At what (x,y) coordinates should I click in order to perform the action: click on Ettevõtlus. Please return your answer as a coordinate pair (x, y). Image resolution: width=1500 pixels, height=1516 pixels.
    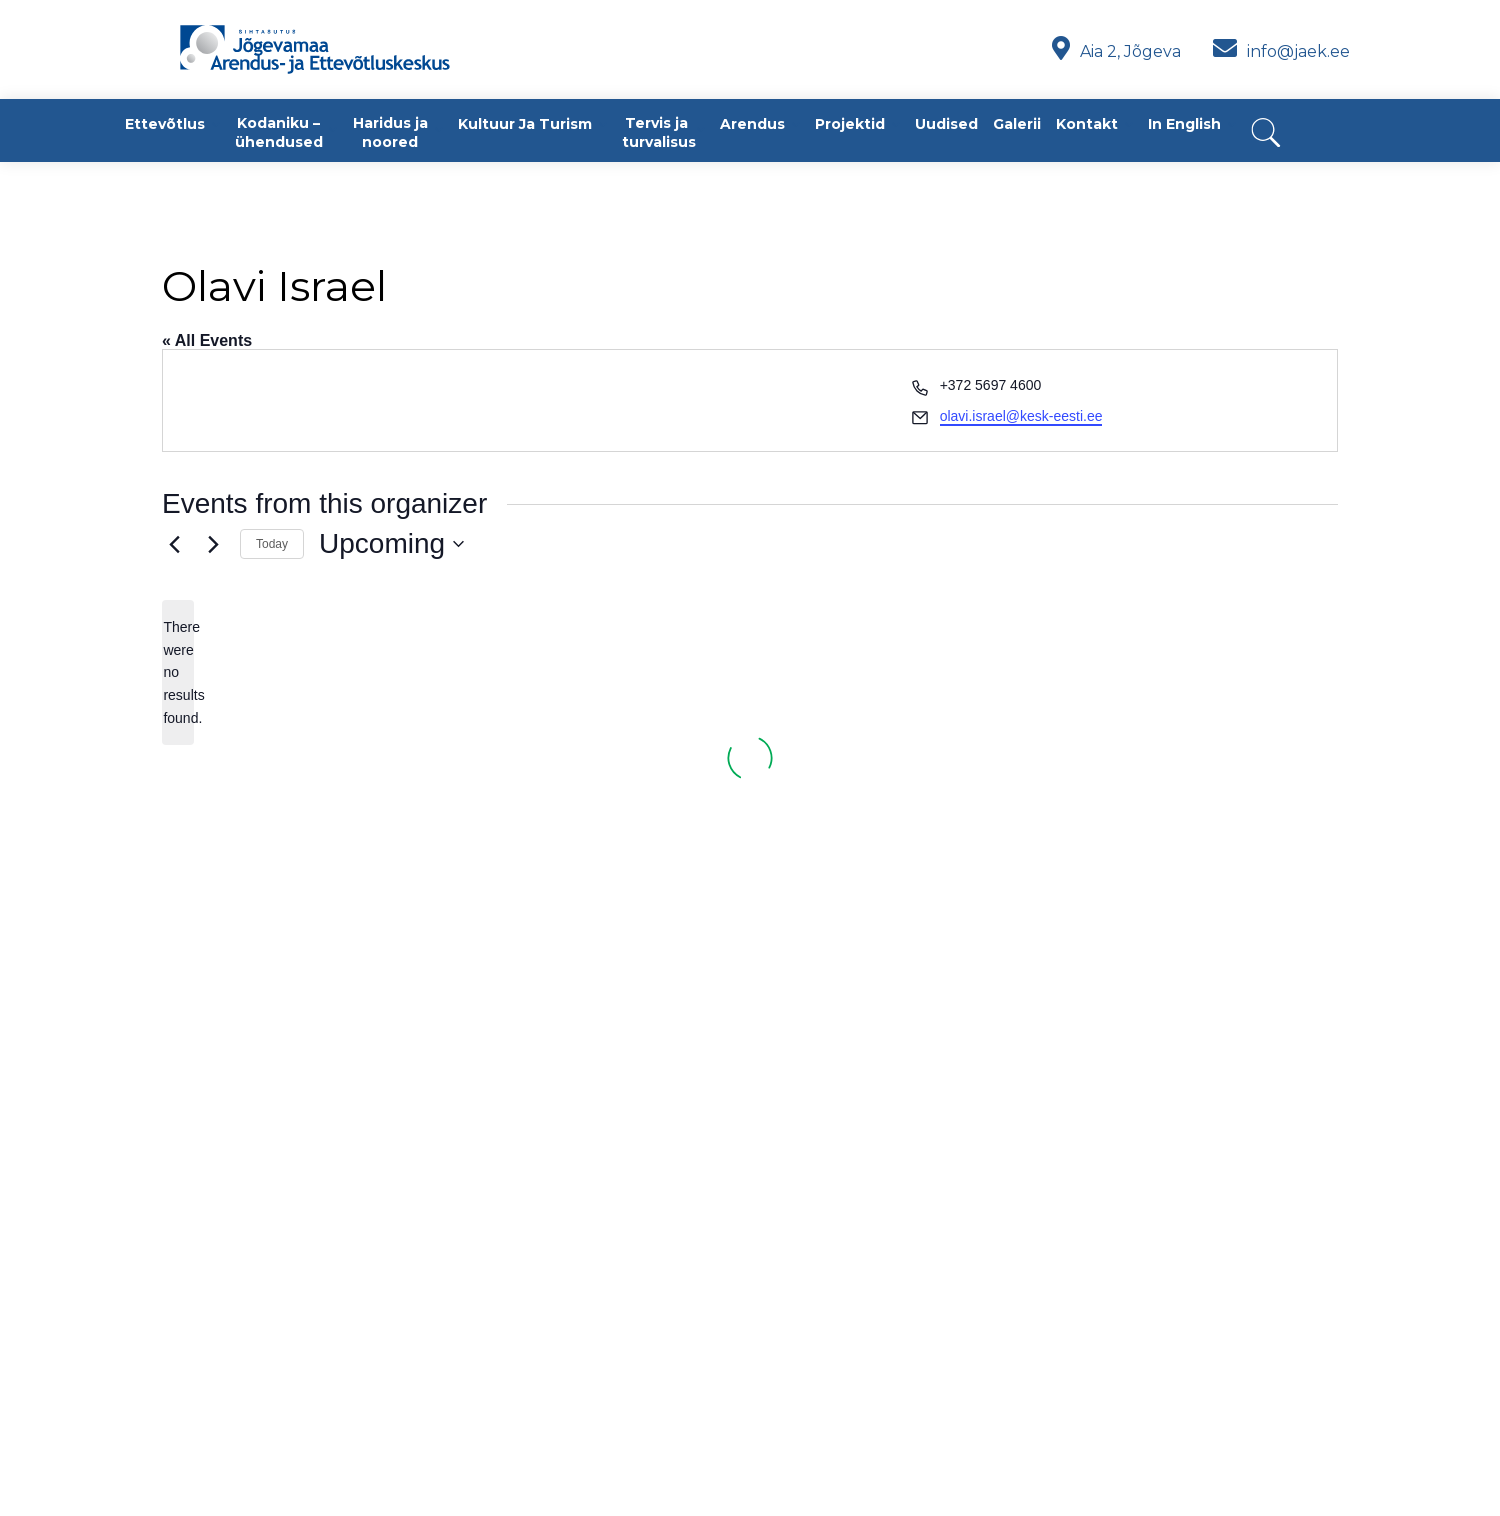
    Looking at the image, I should click on (165, 124).